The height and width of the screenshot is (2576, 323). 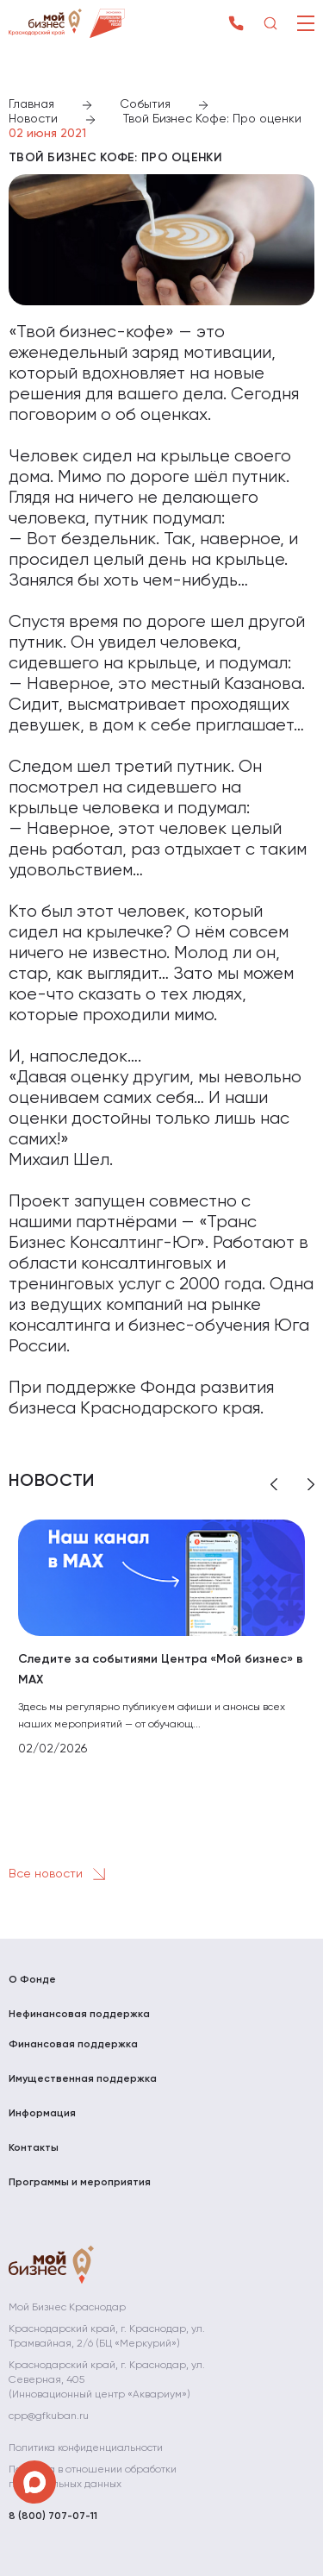 What do you see at coordinates (83, 2079) in the screenshot?
I see `Имущественная поддержка` at bounding box center [83, 2079].